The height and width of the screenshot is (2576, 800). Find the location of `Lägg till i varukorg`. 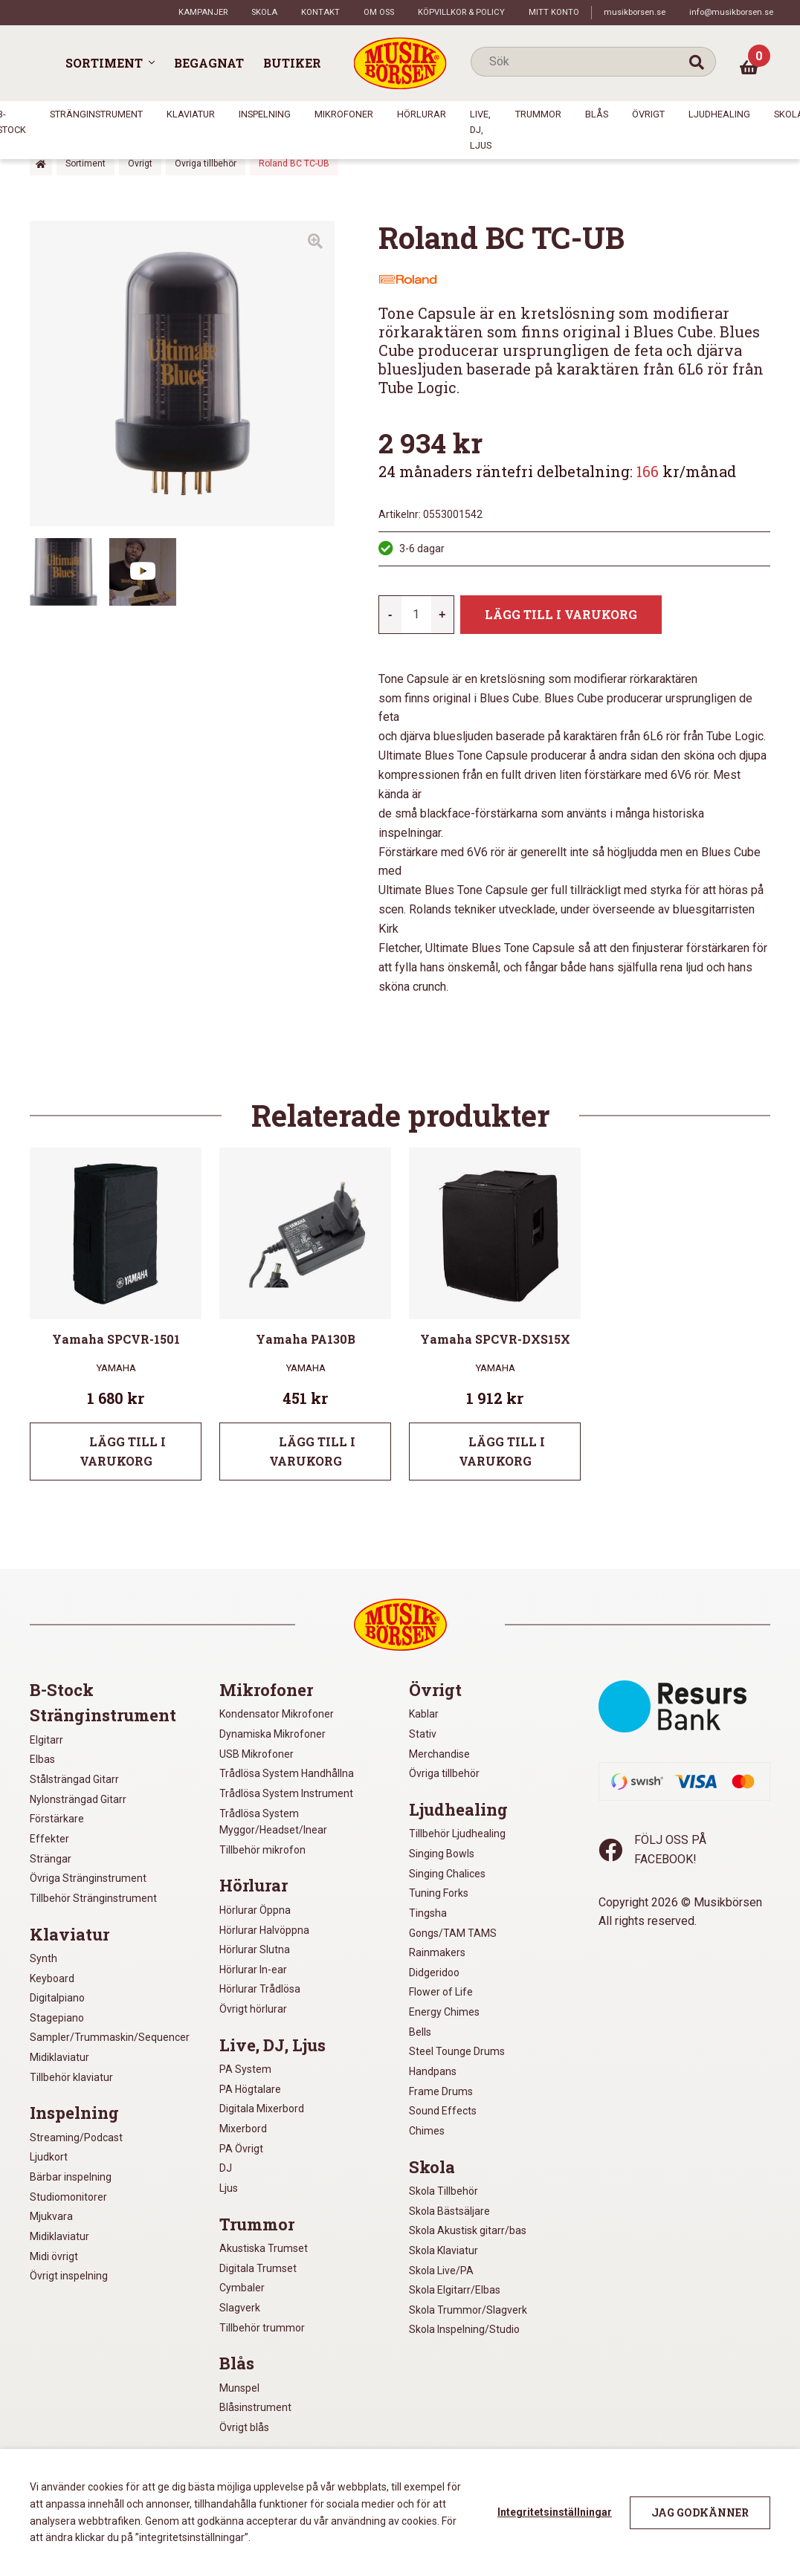

Lägg till i varukorg is located at coordinates (561, 614).